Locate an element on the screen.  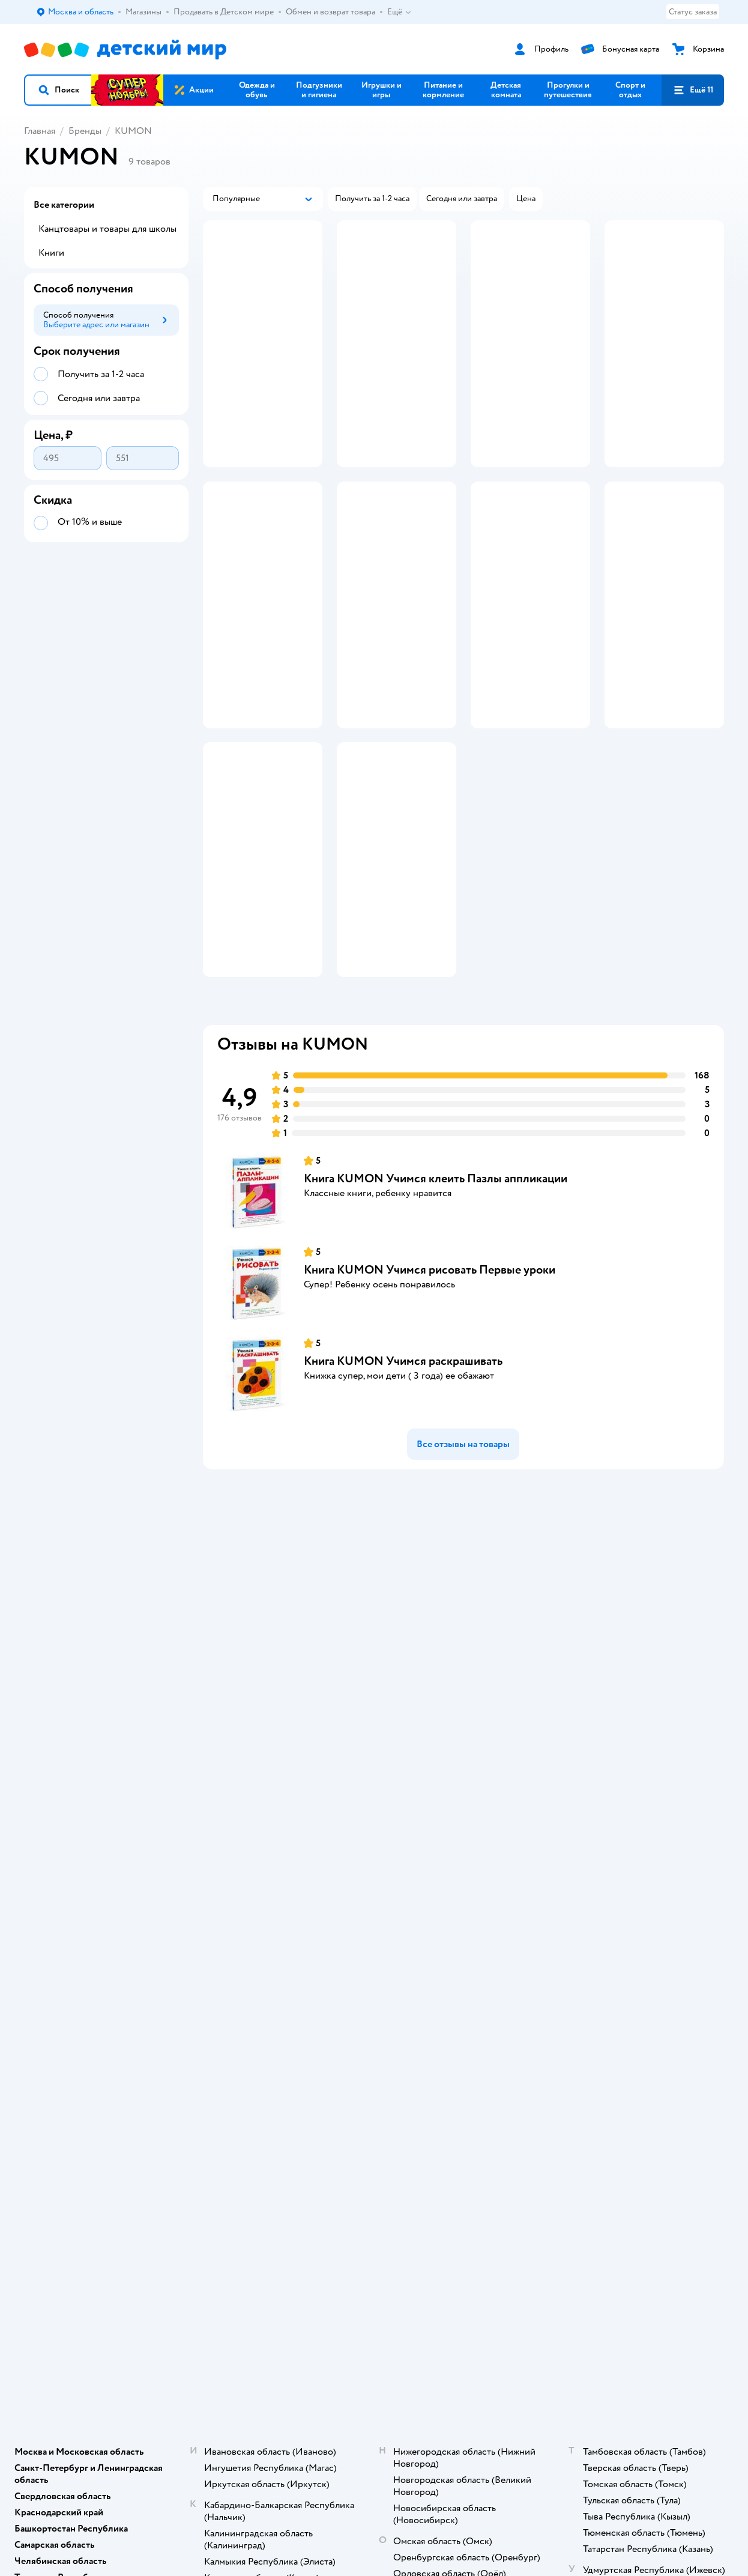
Обмен и возврат товара is located at coordinates (262, 1789).